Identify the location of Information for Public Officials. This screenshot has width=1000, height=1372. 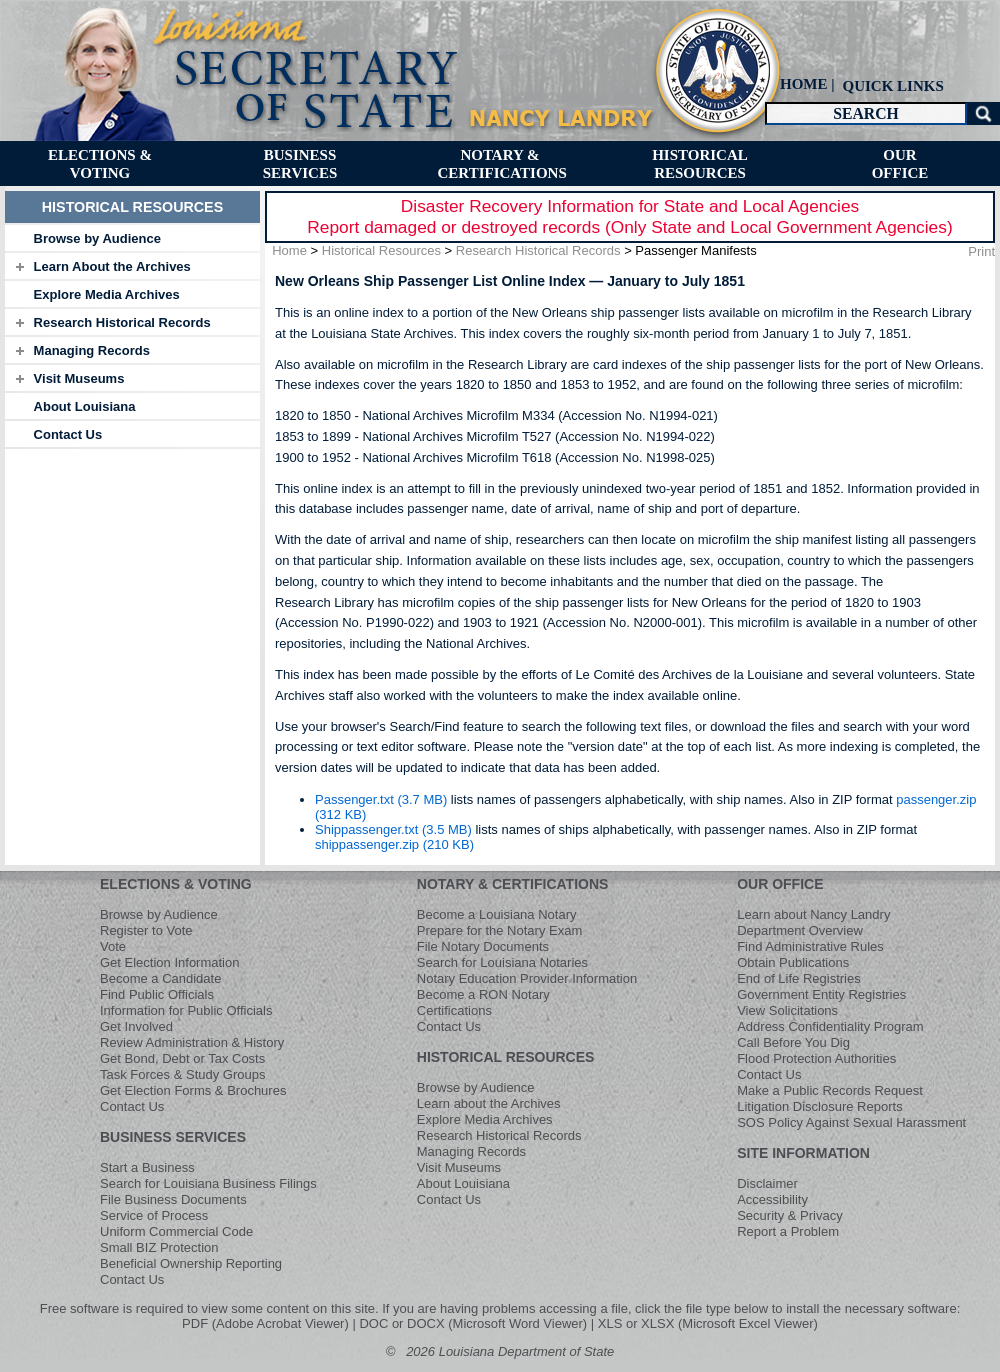
(186, 1010).